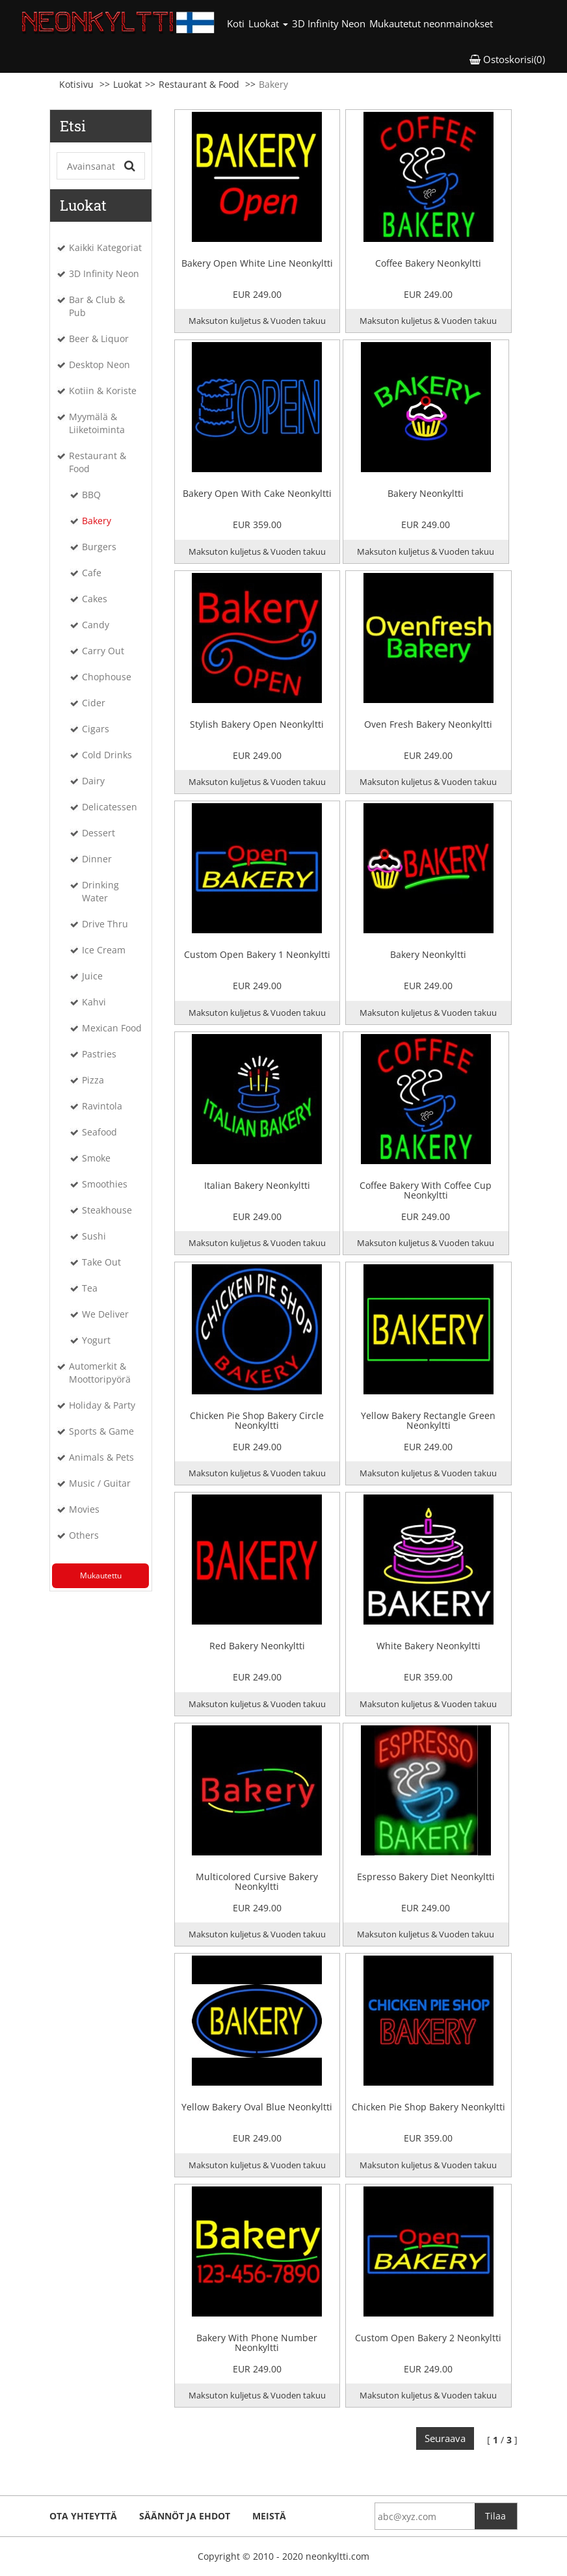 The image size is (567, 2576). What do you see at coordinates (93, 1080) in the screenshot?
I see `Pizza` at bounding box center [93, 1080].